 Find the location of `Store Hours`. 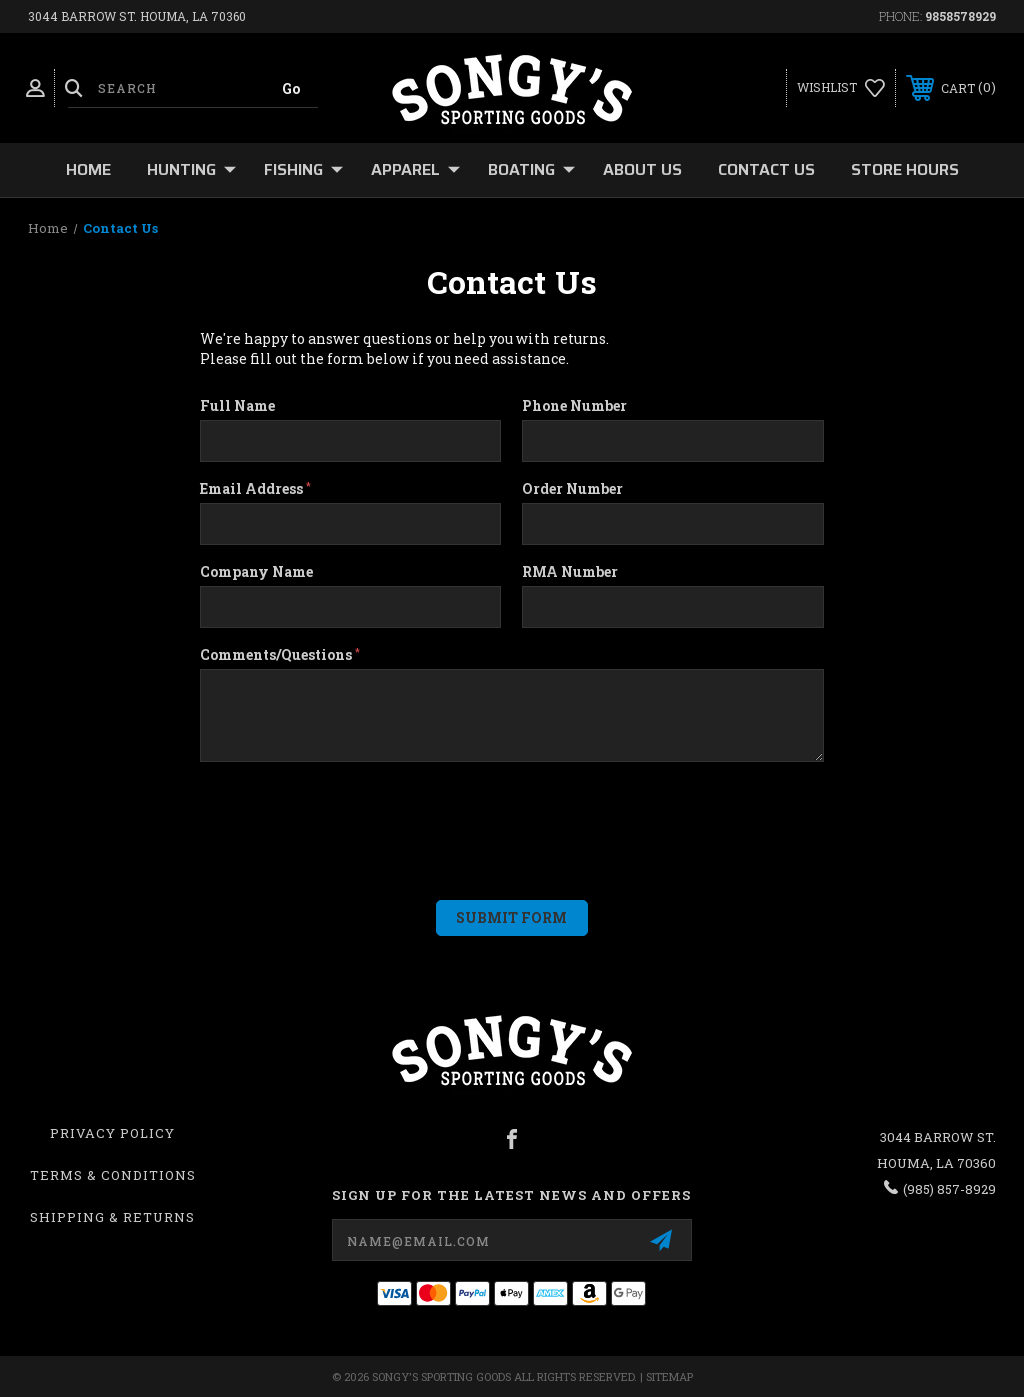

Store Hours is located at coordinates (905, 169).